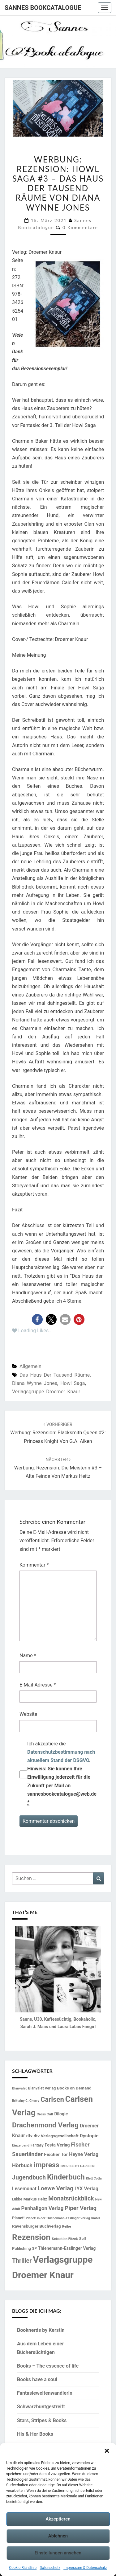  I want to click on Books on Demand [Books on Demand (18 Einträge)], so click(74, 2087).